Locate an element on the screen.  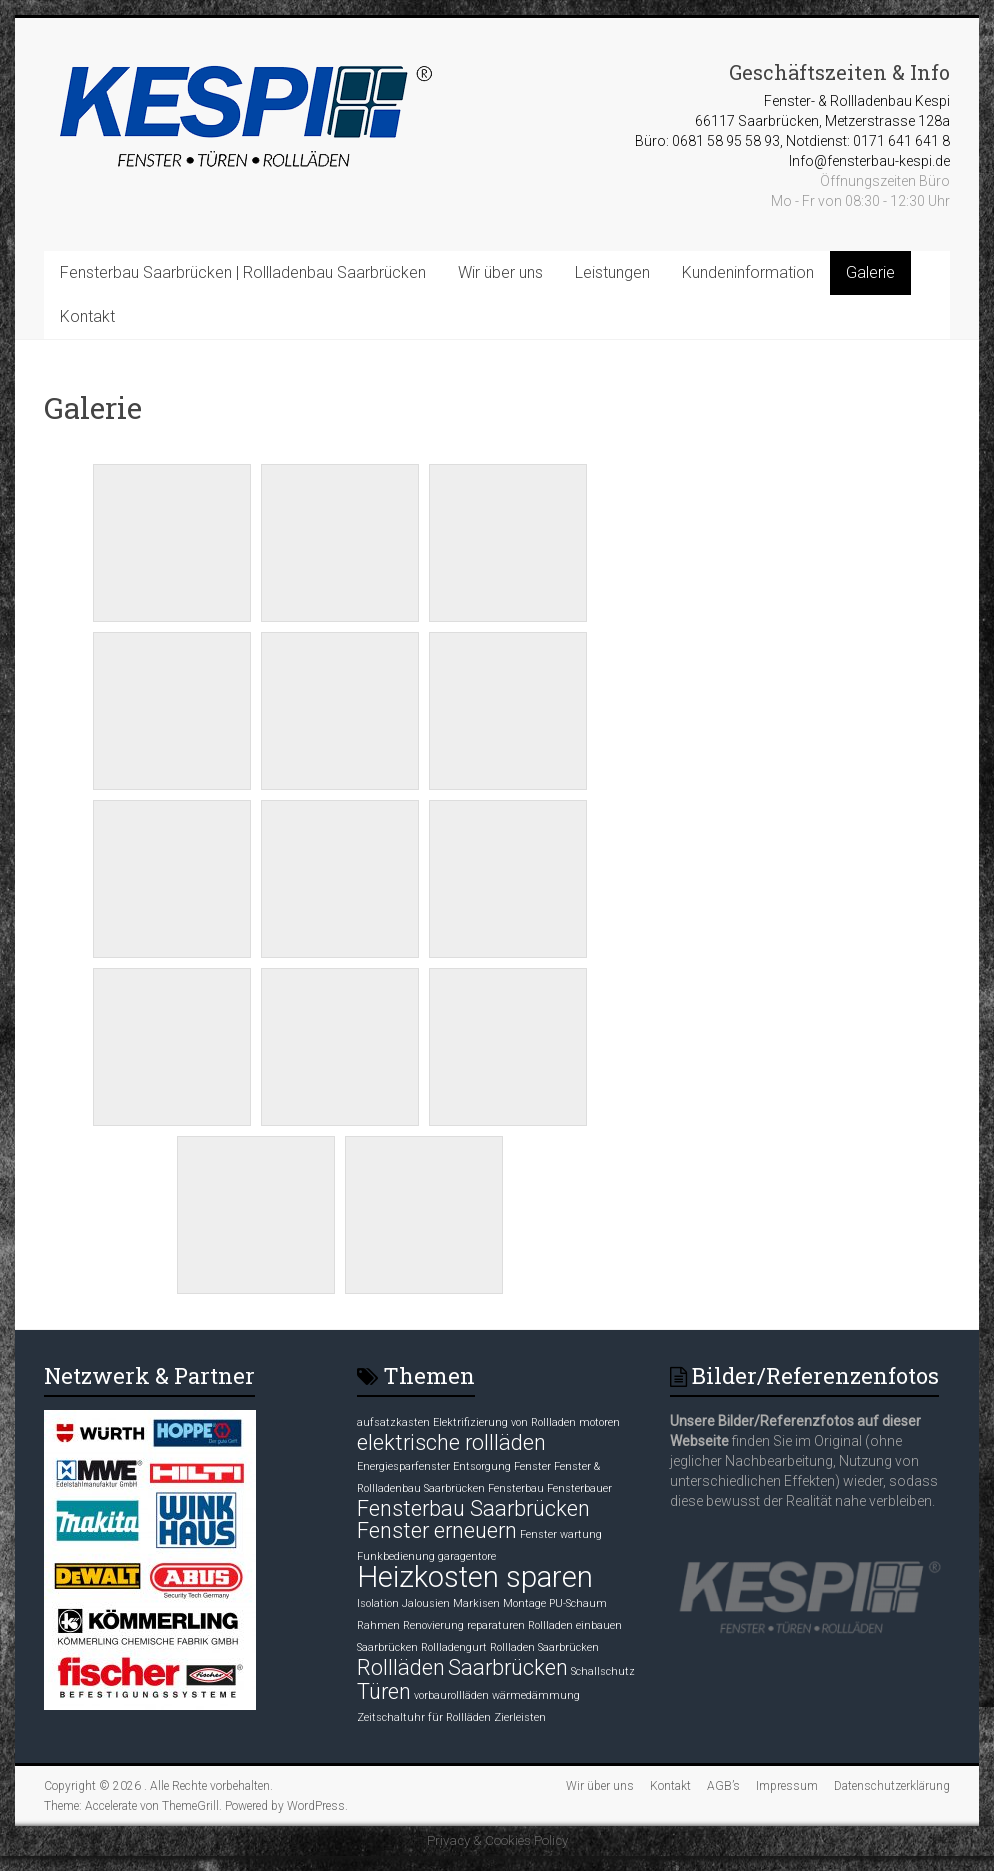
Funkbedienung [Funkbedienung (1 Eintrag)] is located at coordinates (396, 1556).